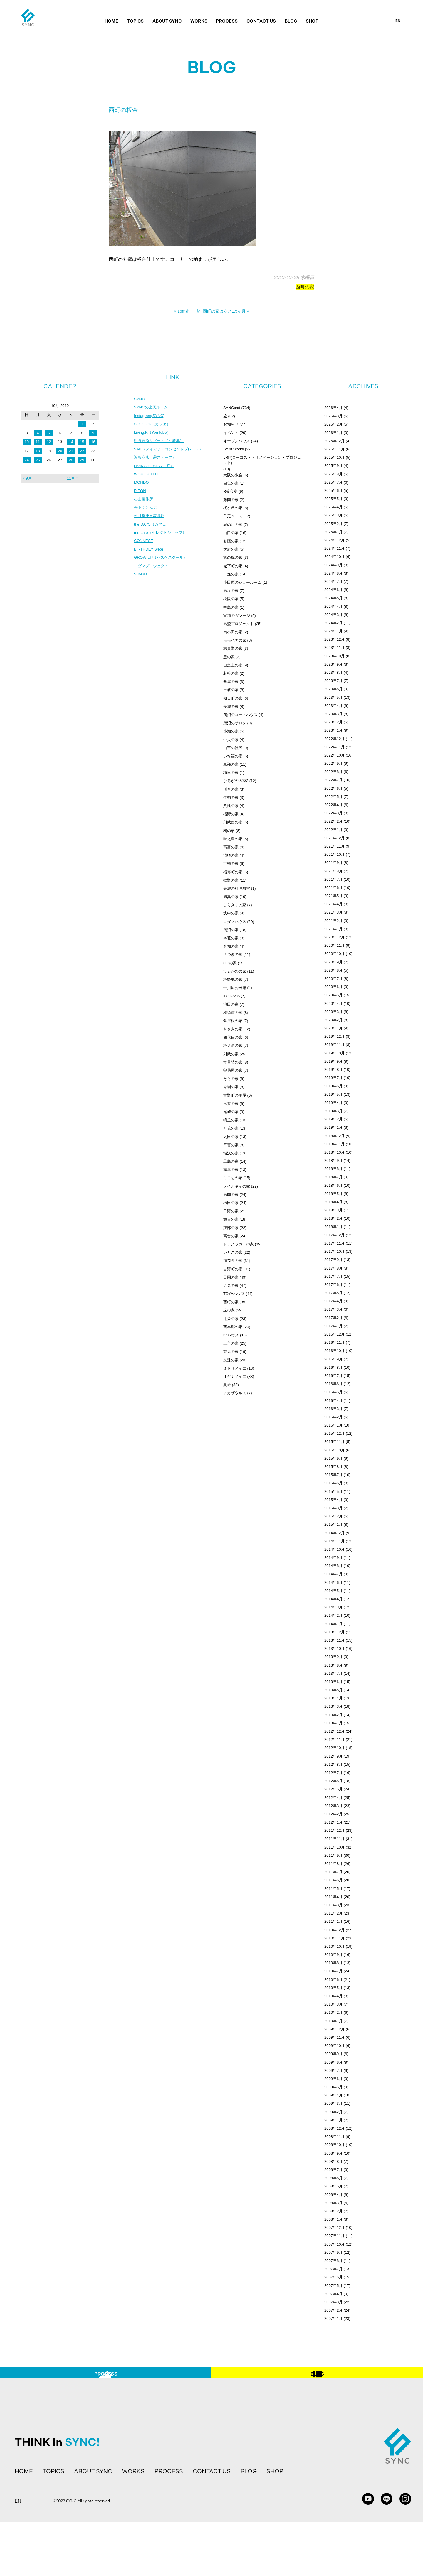  Describe the element at coordinates (333, 1458) in the screenshot. I see `2015年9月` at that location.